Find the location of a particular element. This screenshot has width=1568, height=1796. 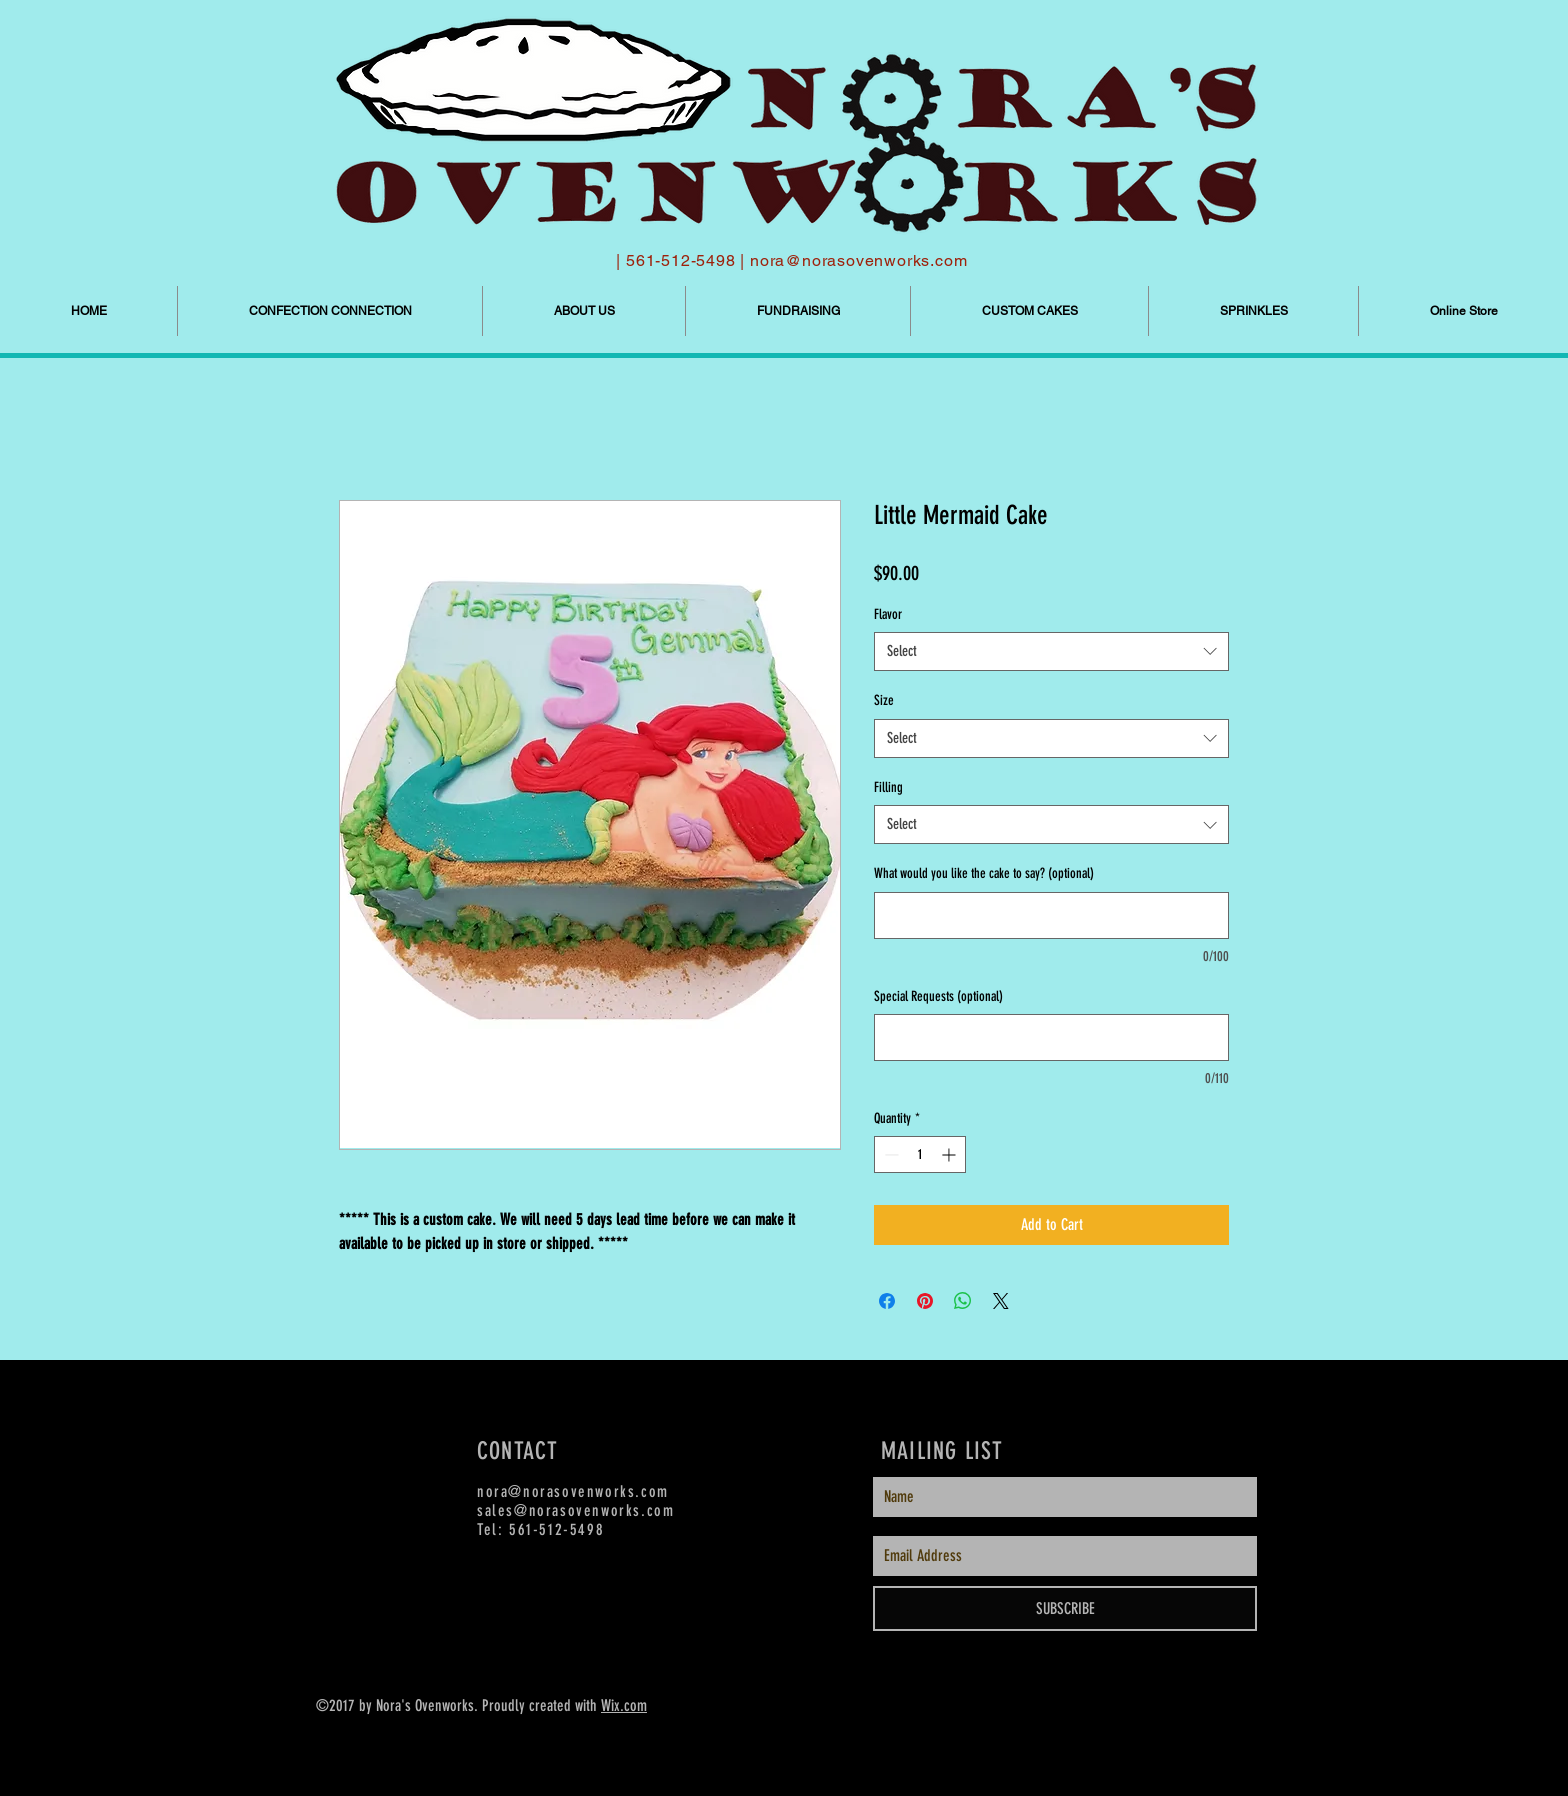

Special Requests (optional) is located at coordinates (938, 996).